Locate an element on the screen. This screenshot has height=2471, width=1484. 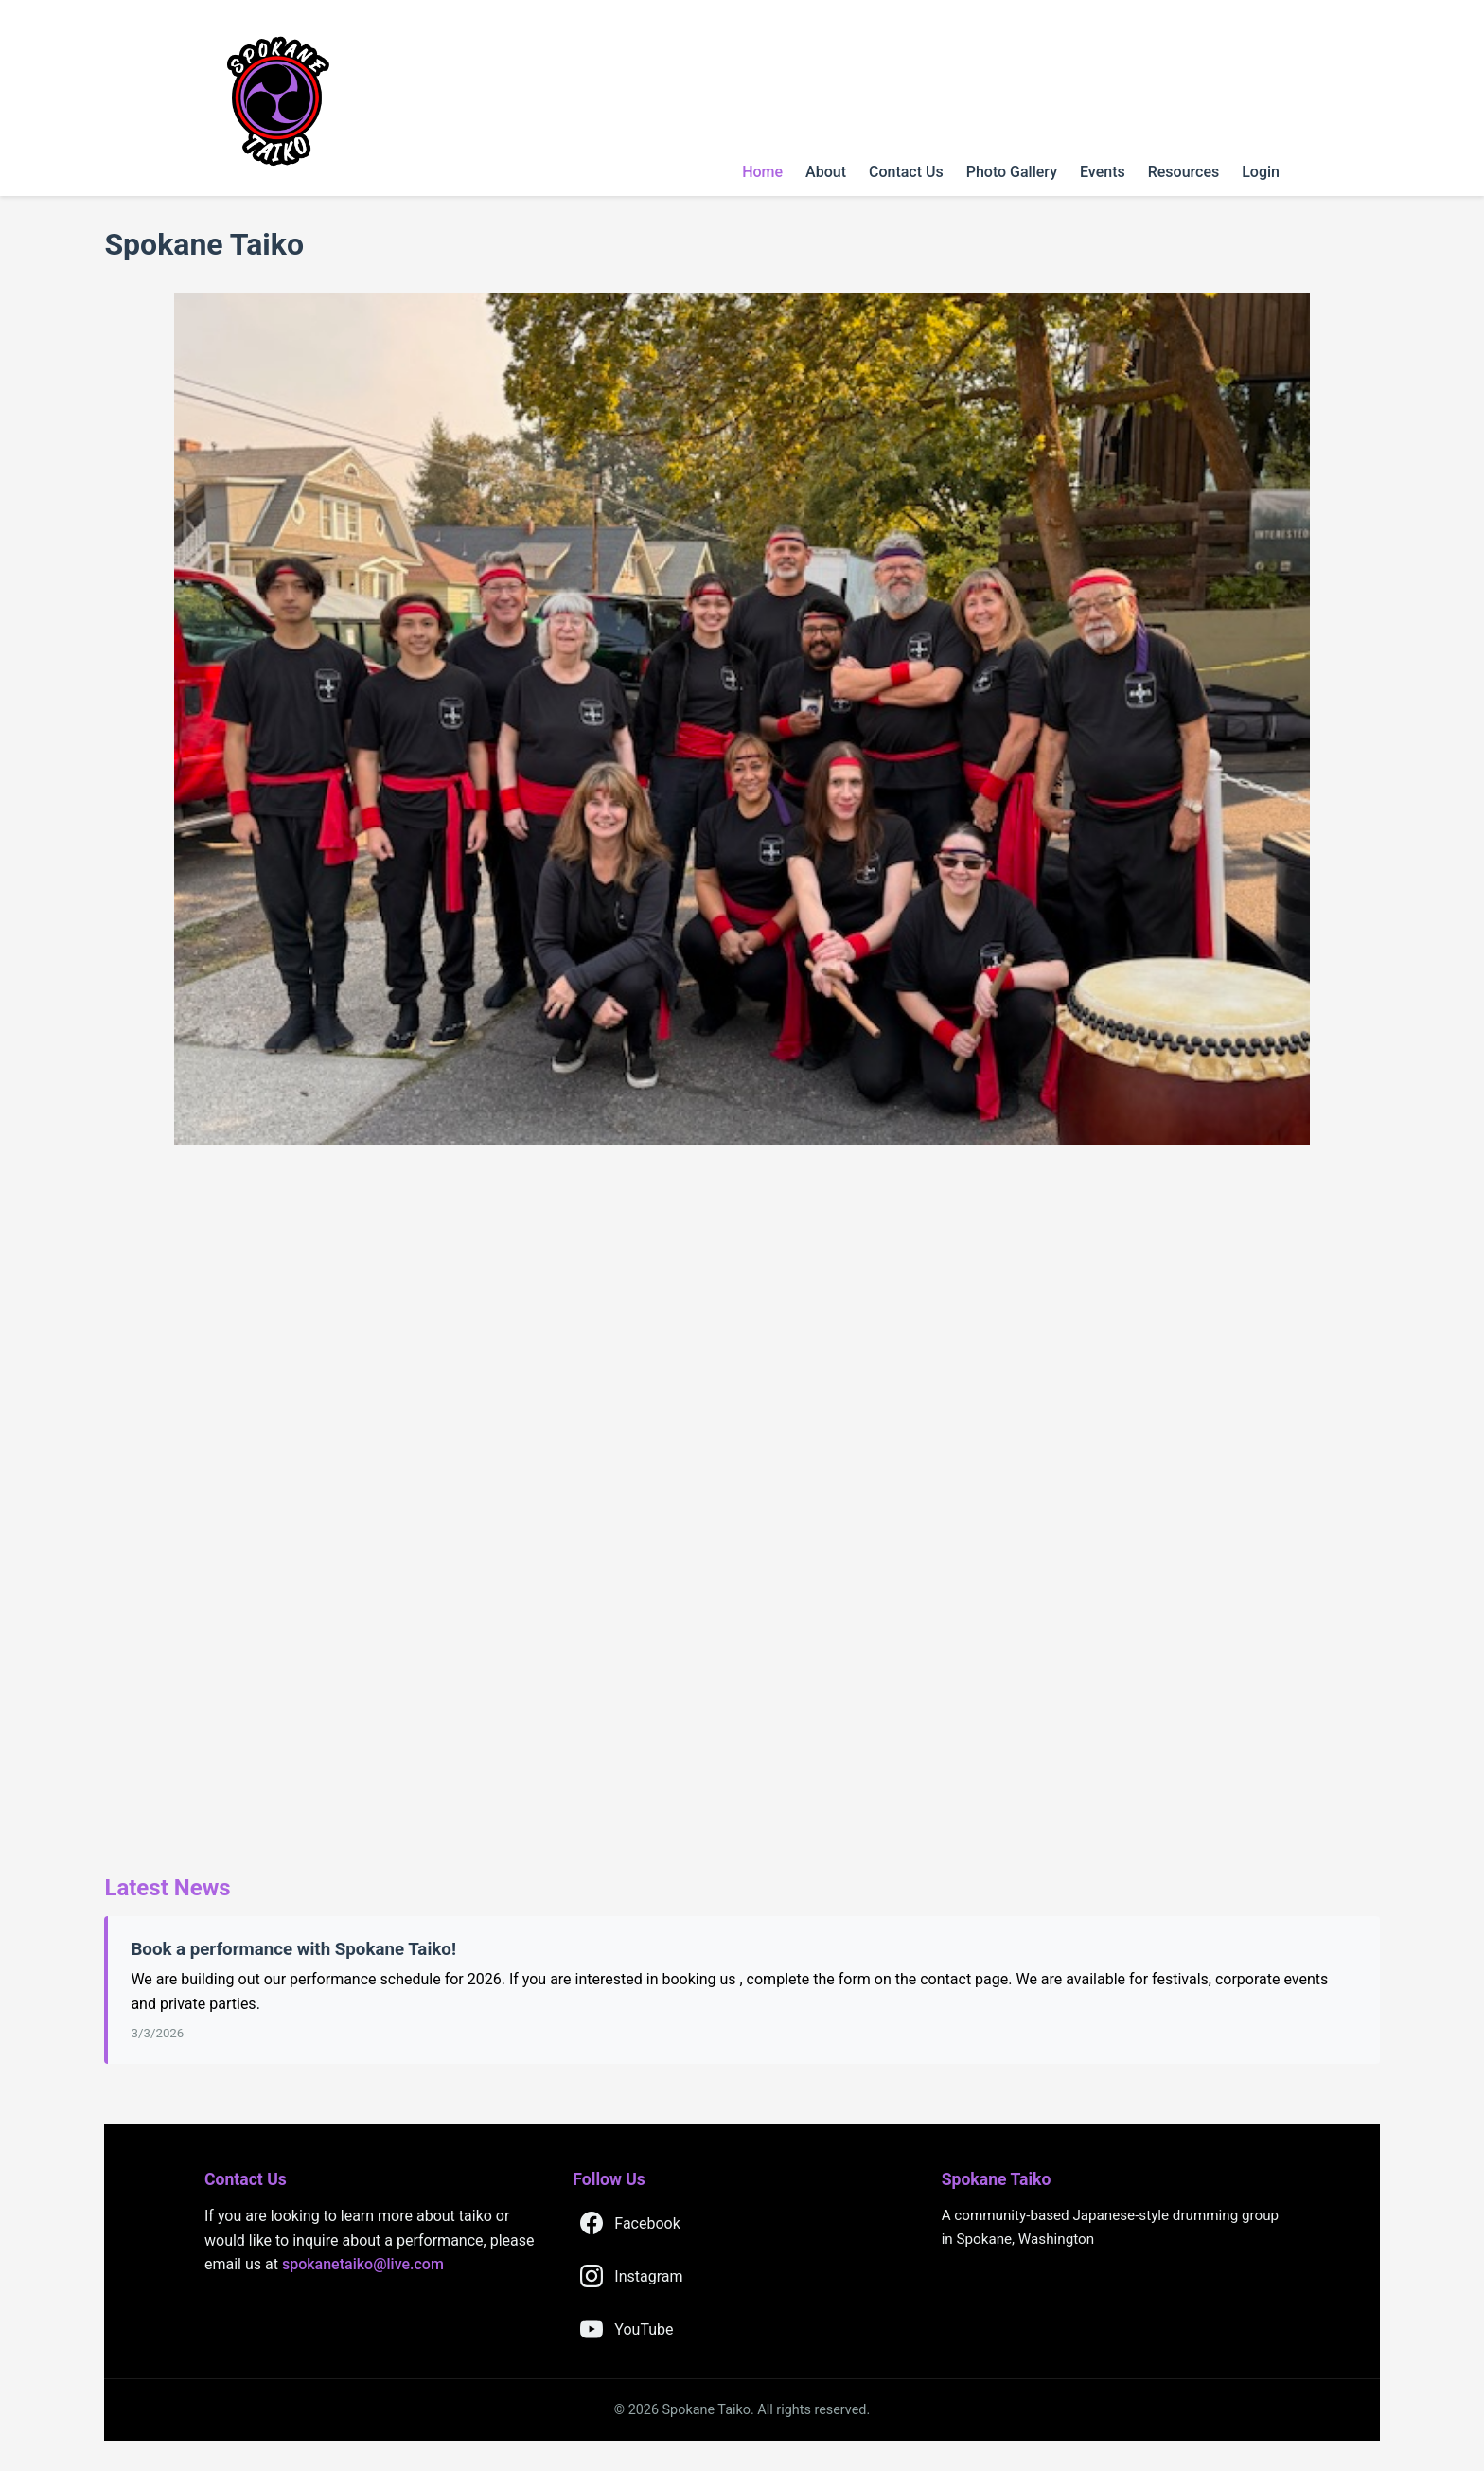
About is located at coordinates (825, 172).